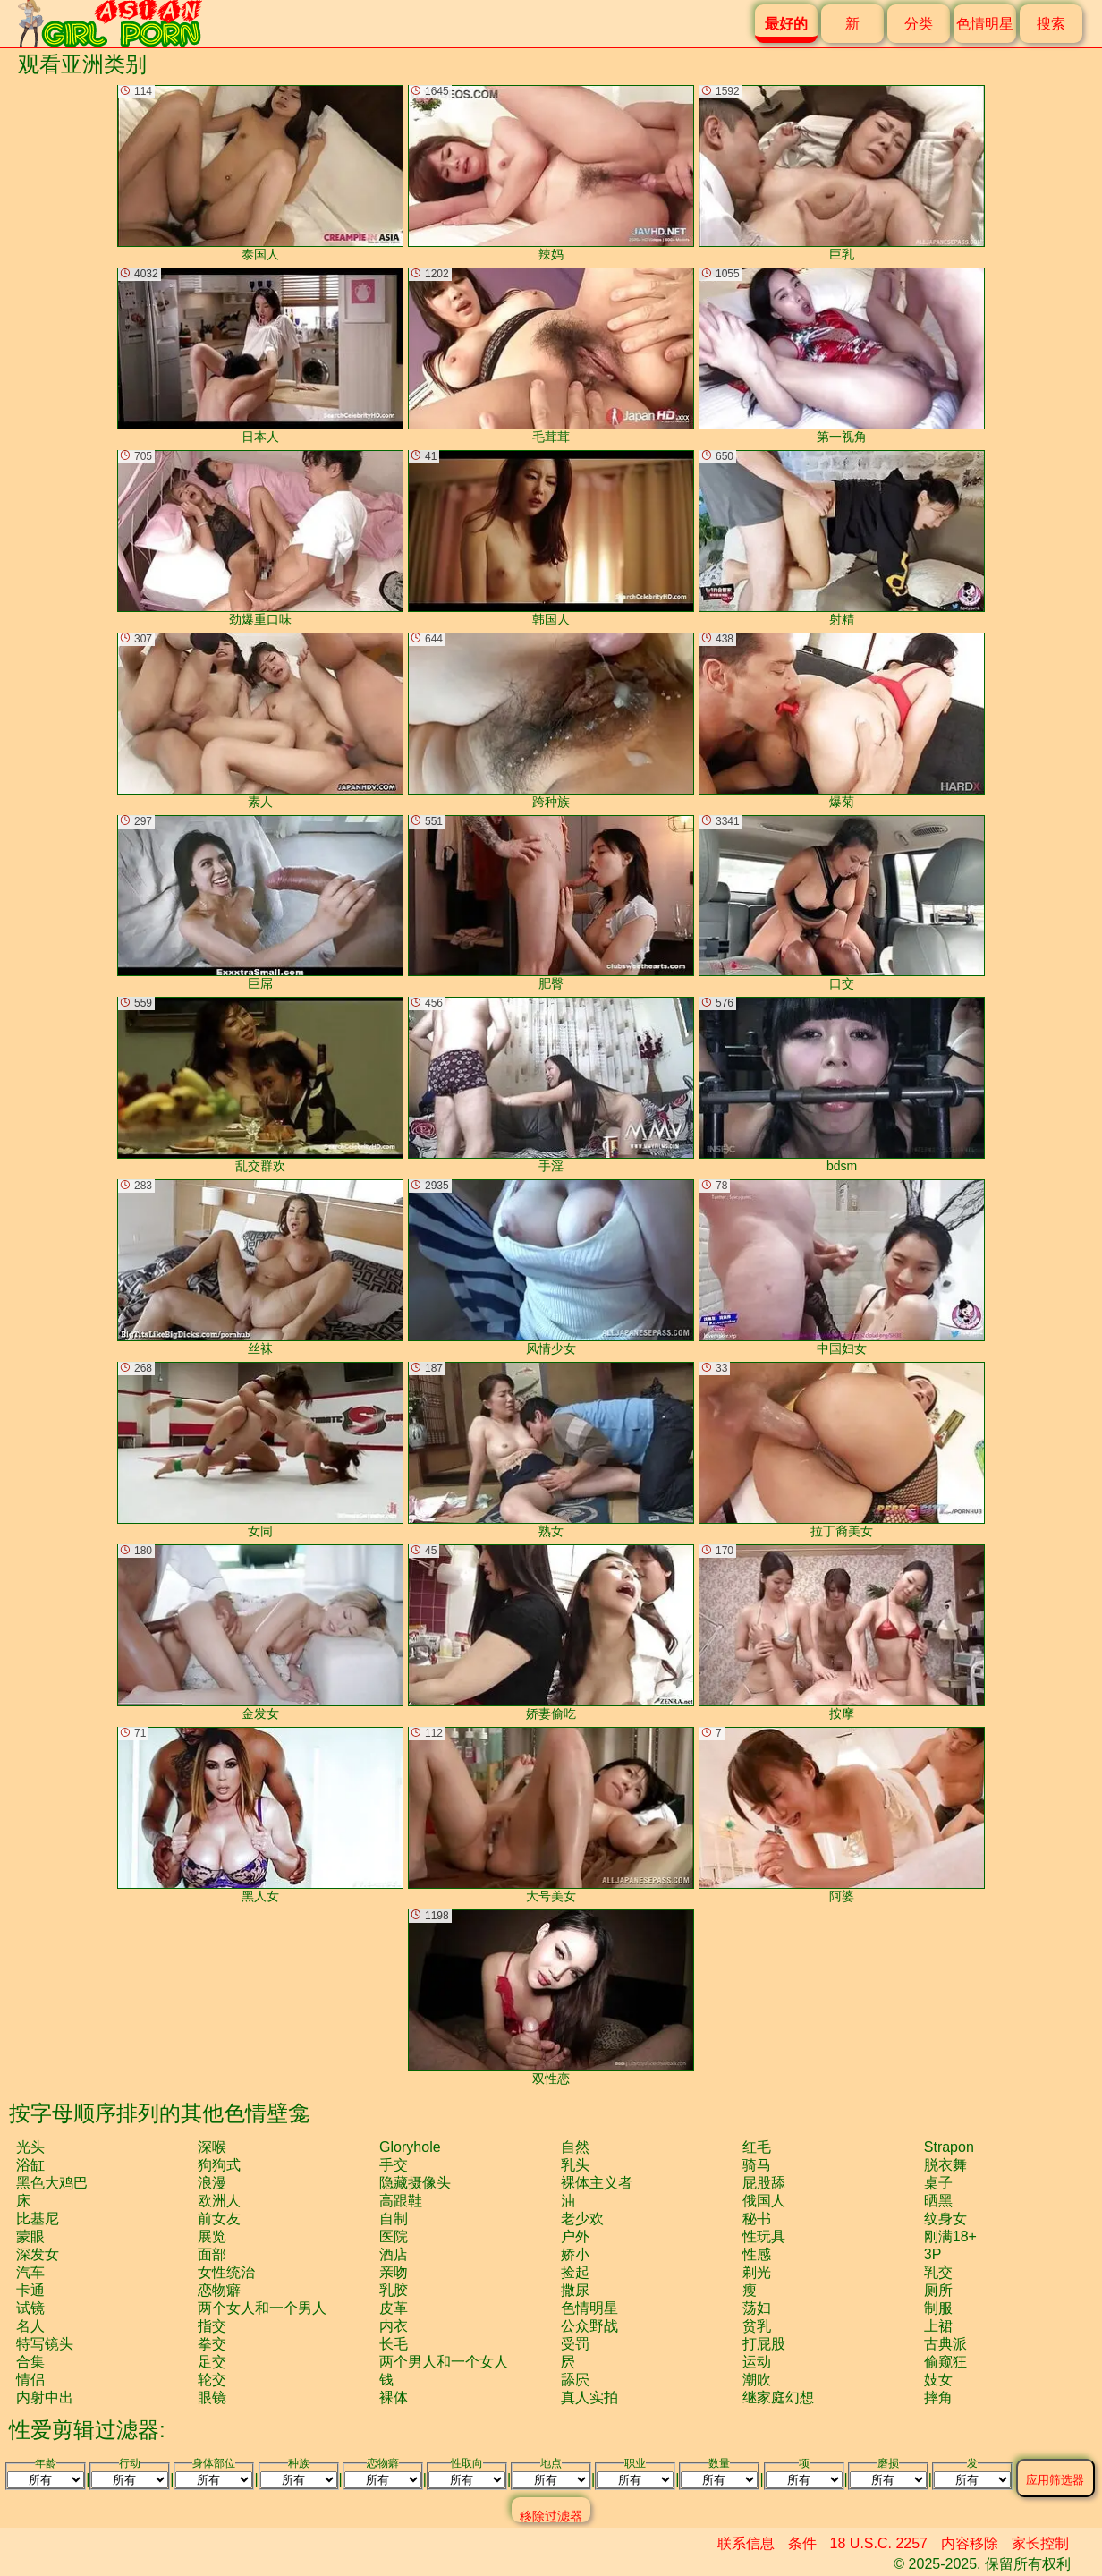 This screenshot has width=1102, height=2576. I want to click on 射精, so click(842, 538).